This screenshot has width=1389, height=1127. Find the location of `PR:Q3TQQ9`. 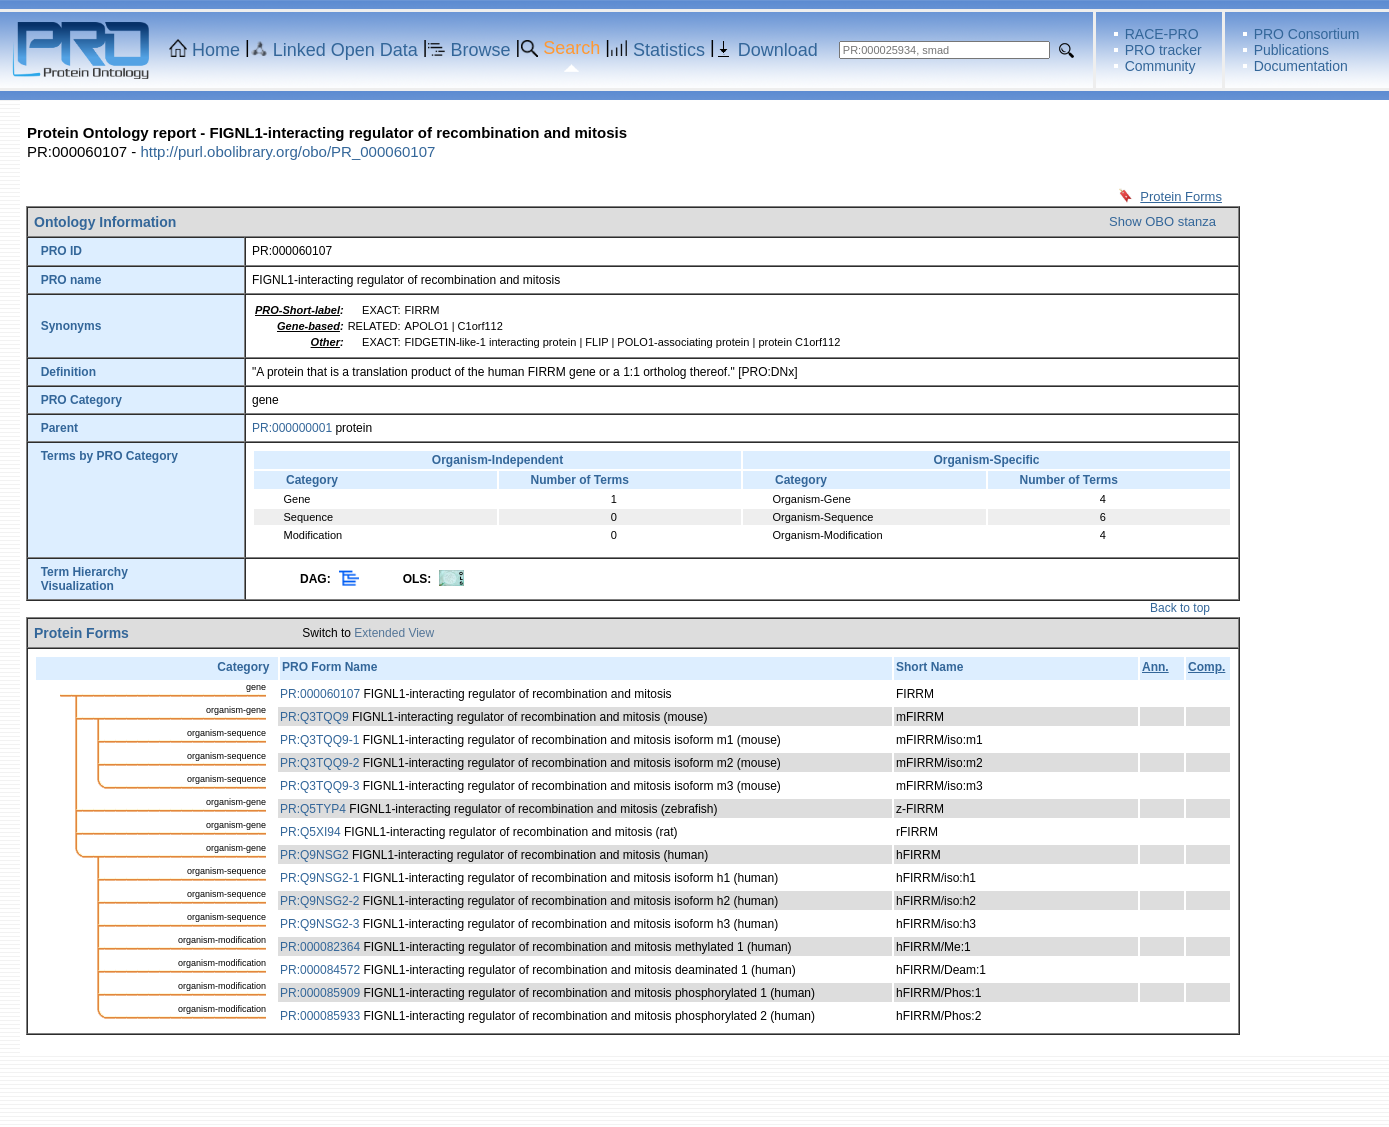

PR:Q3TQQ9 is located at coordinates (314, 717).